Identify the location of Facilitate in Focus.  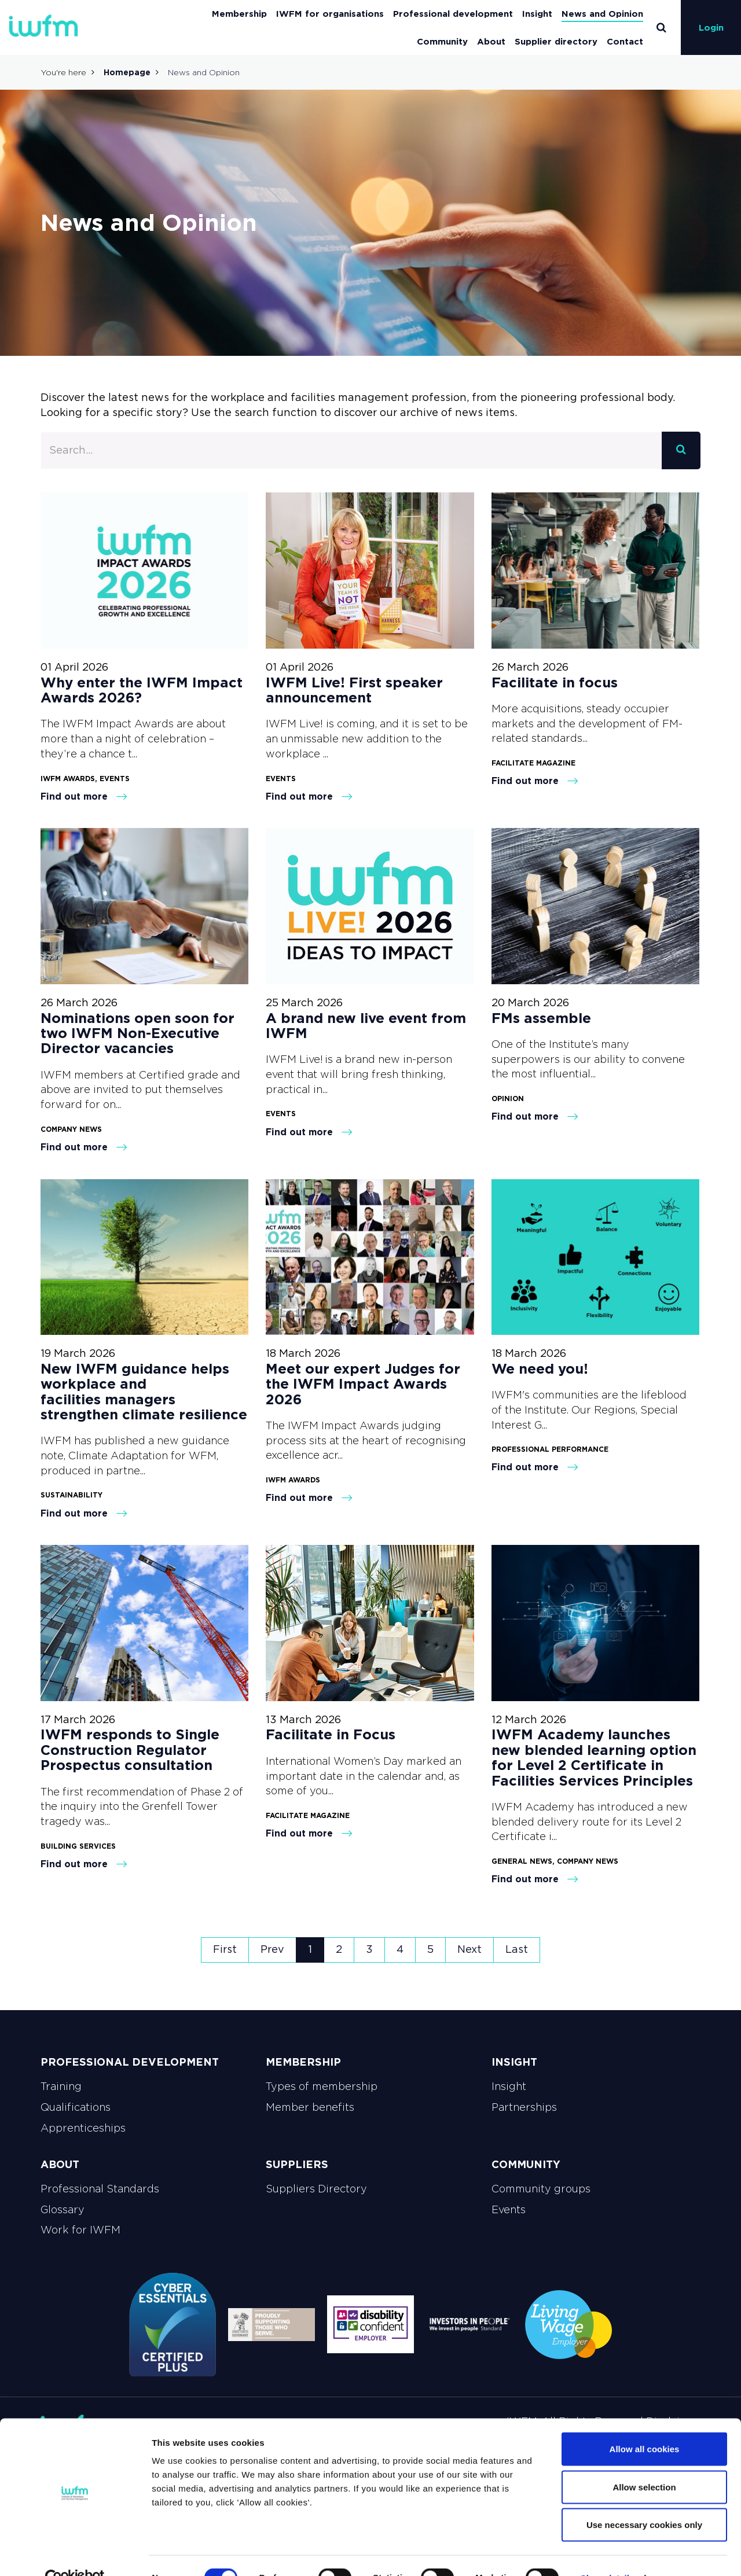
(330, 1734).